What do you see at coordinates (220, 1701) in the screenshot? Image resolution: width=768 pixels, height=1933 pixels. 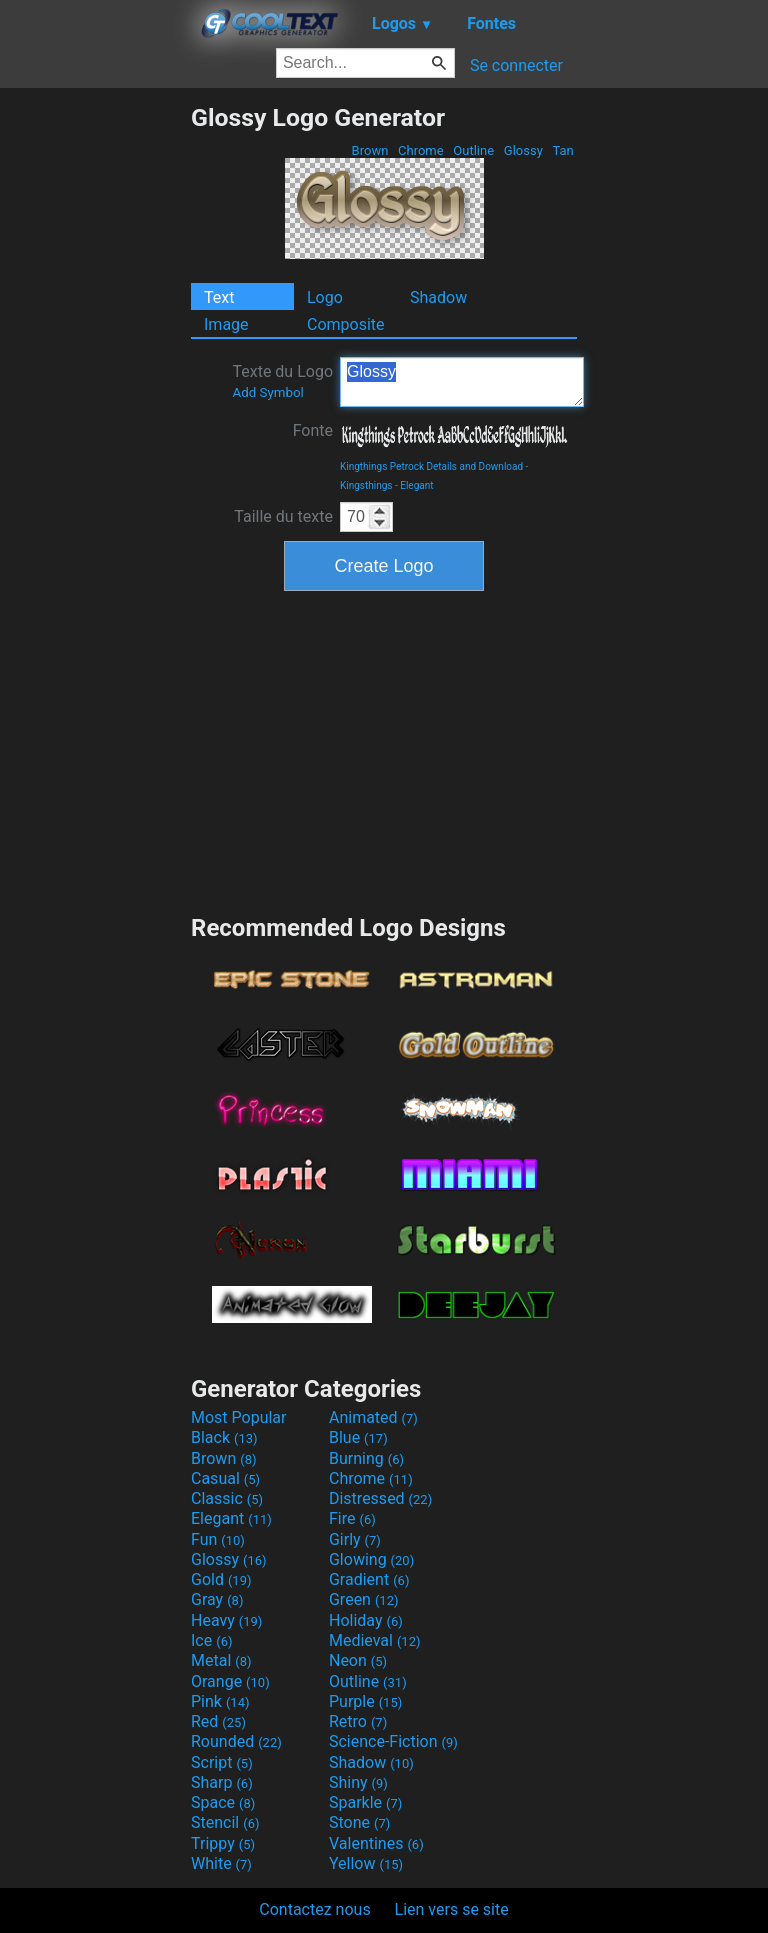 I see `Pink` at bounding box center [220, 1701].